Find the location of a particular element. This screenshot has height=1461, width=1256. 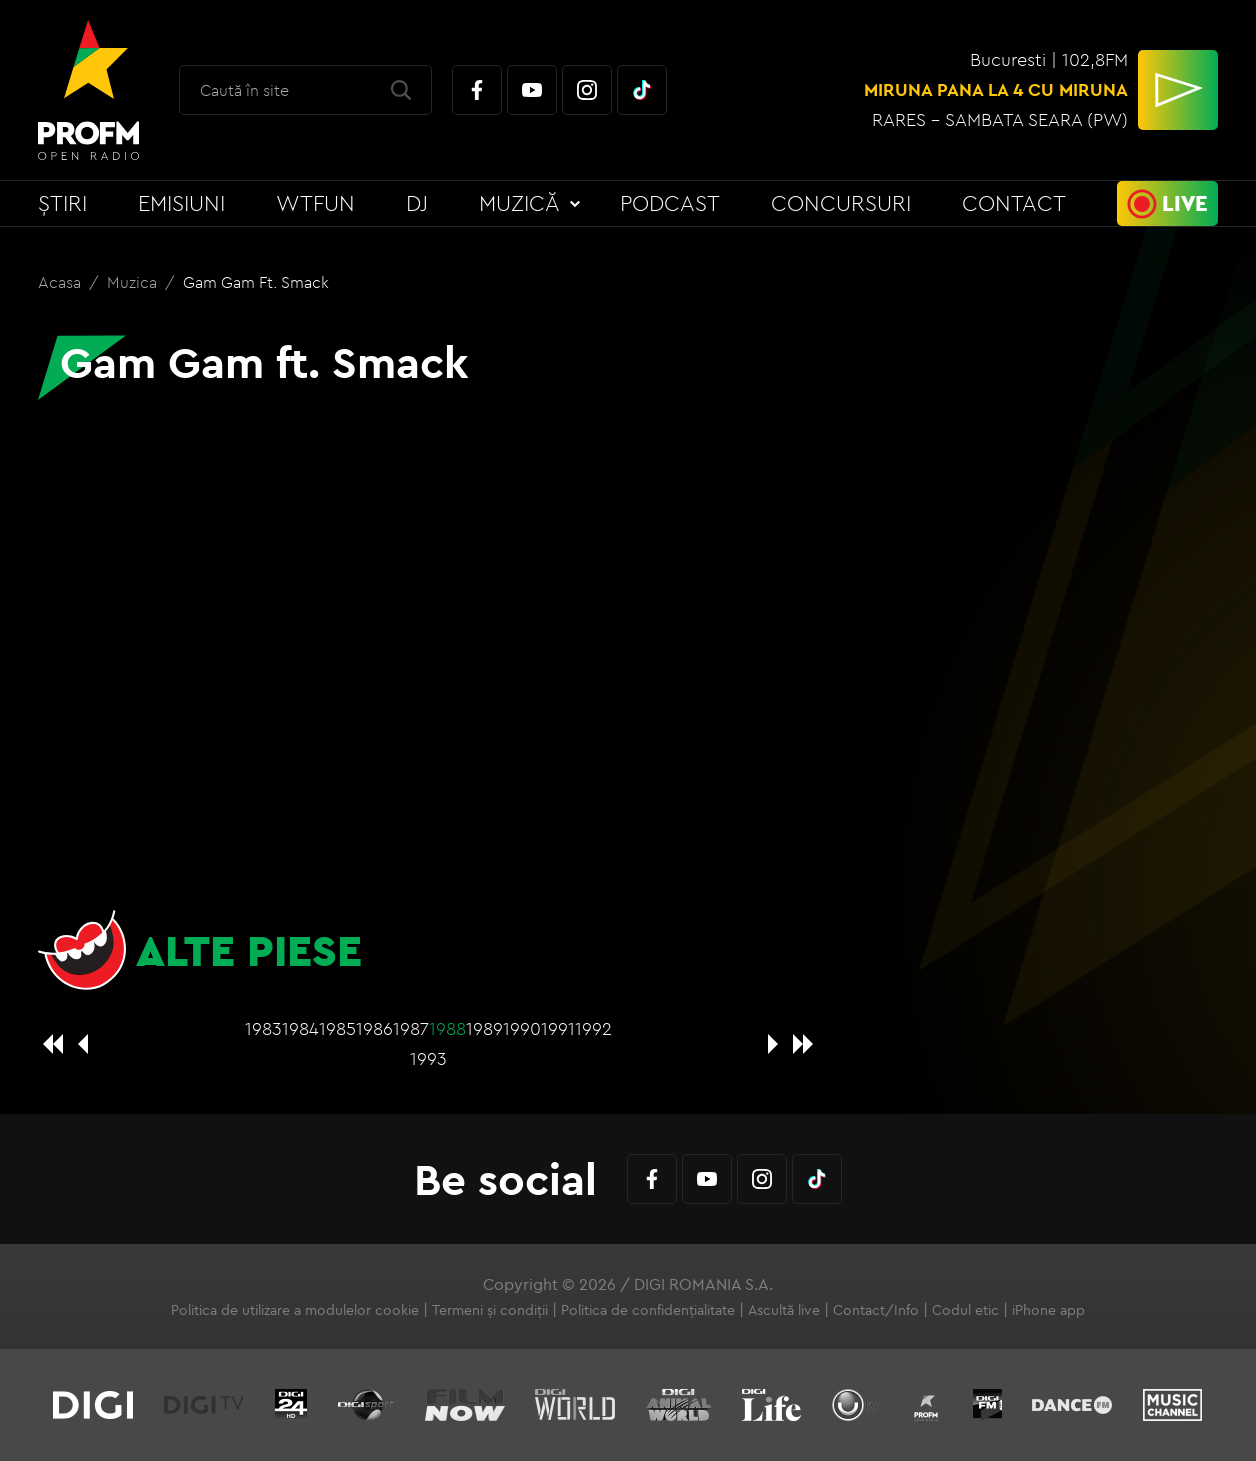

Politica de utilizare a modulelor cookie is located at coordinates (295, 1310).